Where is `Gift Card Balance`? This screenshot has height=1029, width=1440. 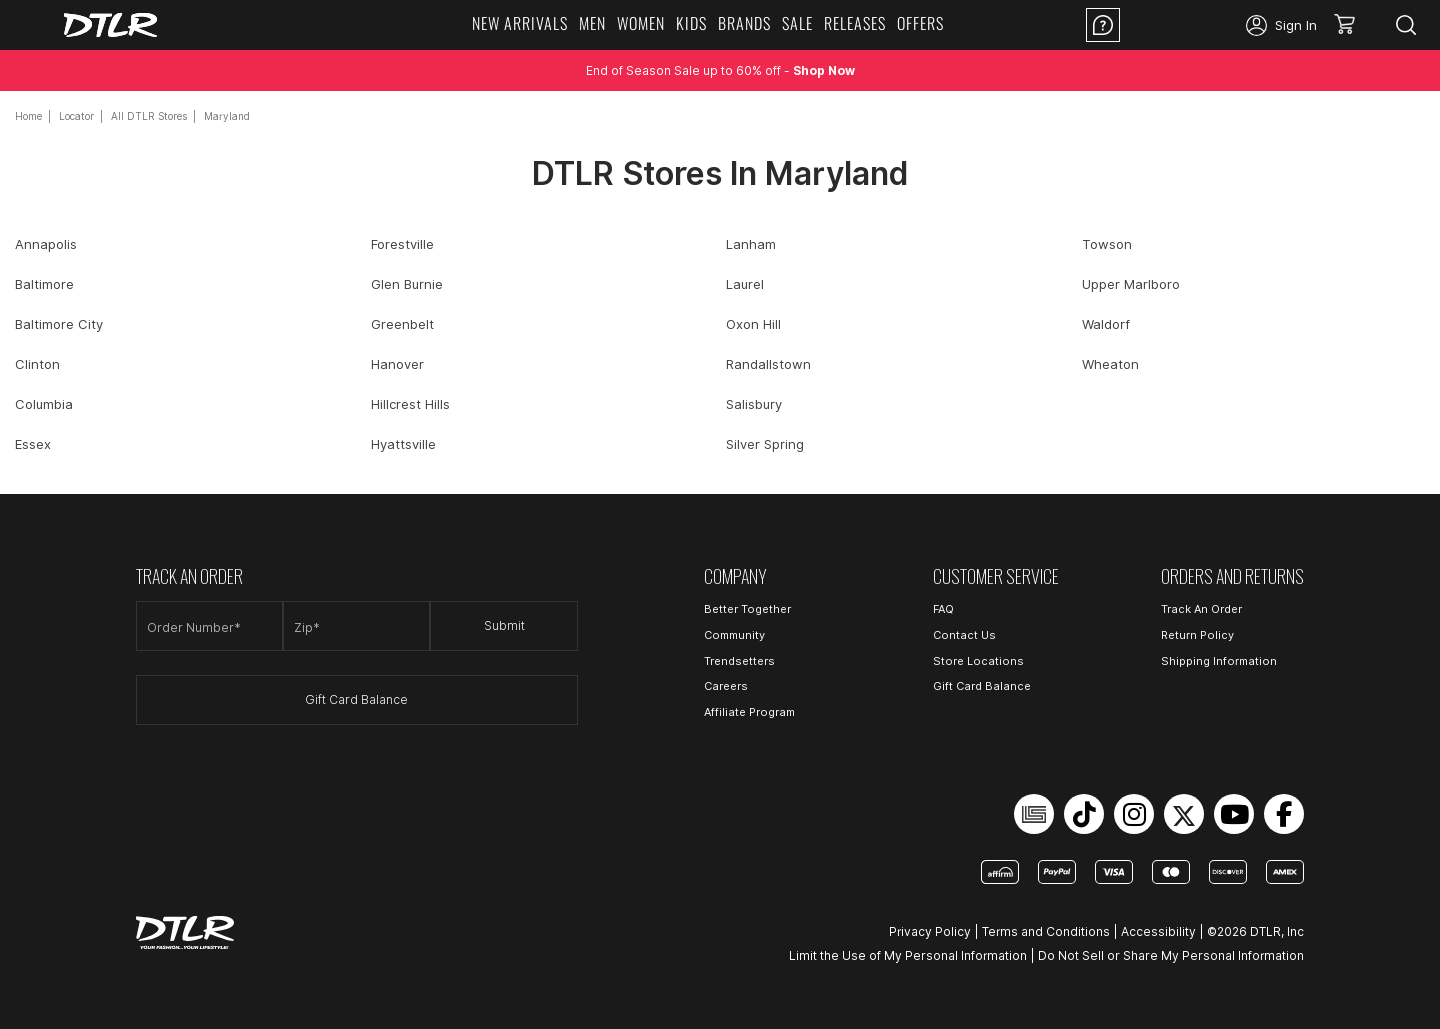
Gift Card Balance is located at coordinates (356, 699).